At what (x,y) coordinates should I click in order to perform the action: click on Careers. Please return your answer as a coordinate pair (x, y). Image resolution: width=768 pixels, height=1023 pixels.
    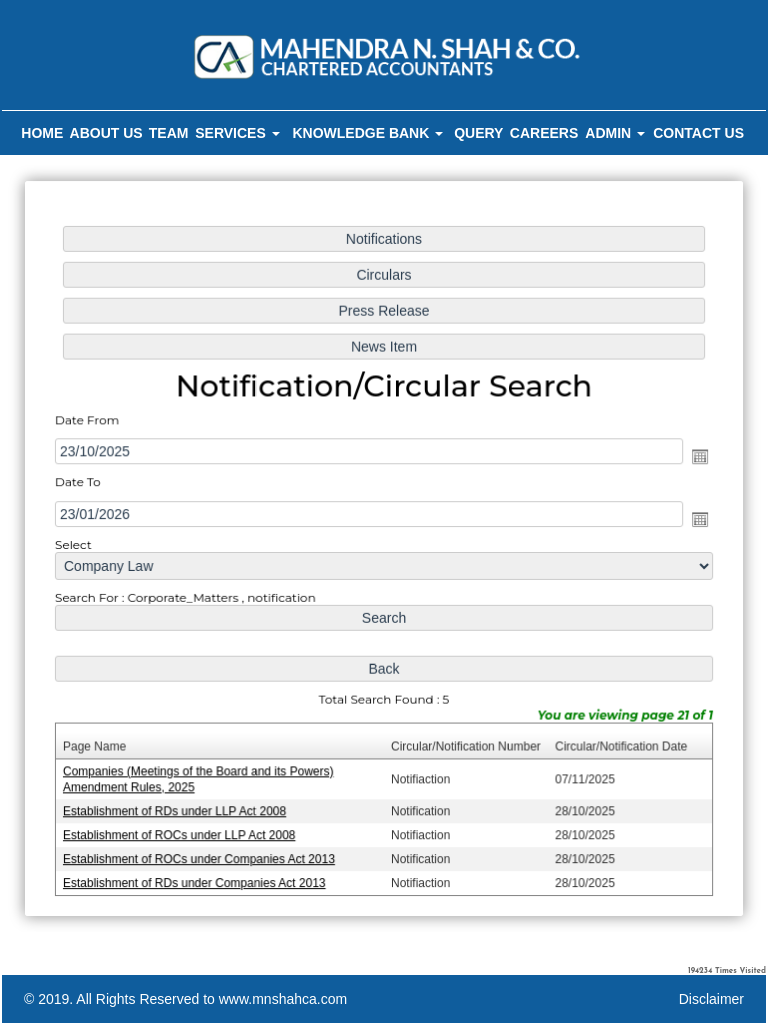
    Looking at the image, I should click on (544, 133).